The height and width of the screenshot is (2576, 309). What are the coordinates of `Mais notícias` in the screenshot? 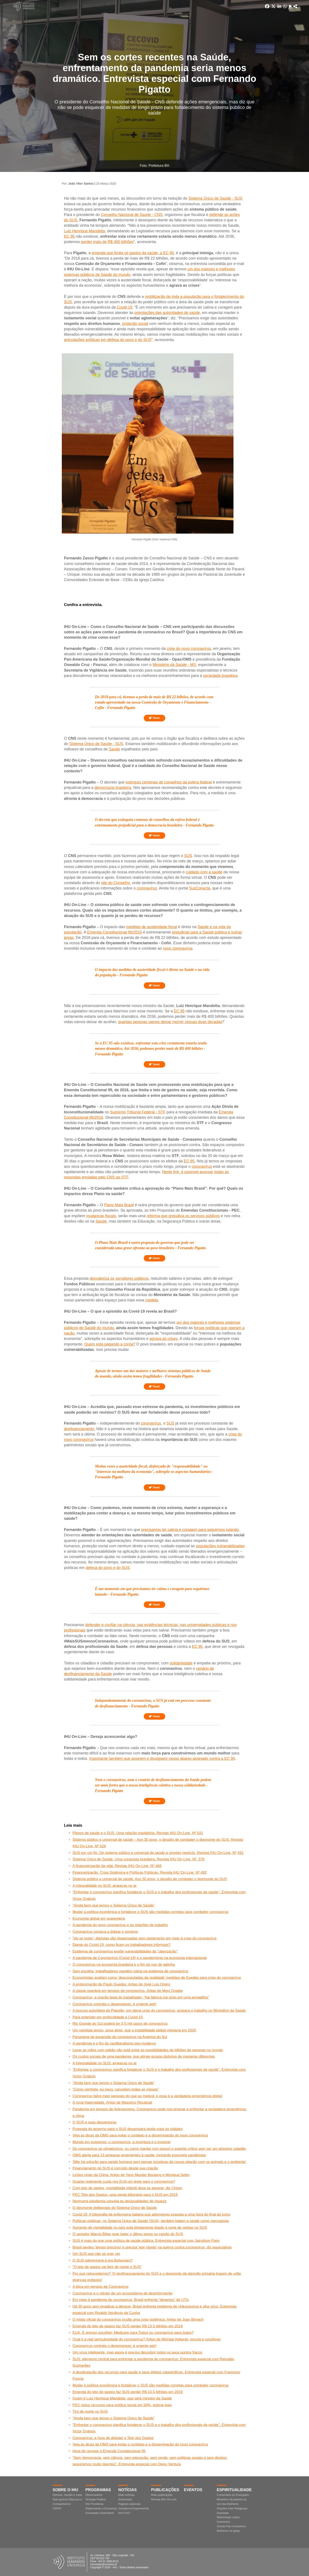 It's located at (126, 2494).